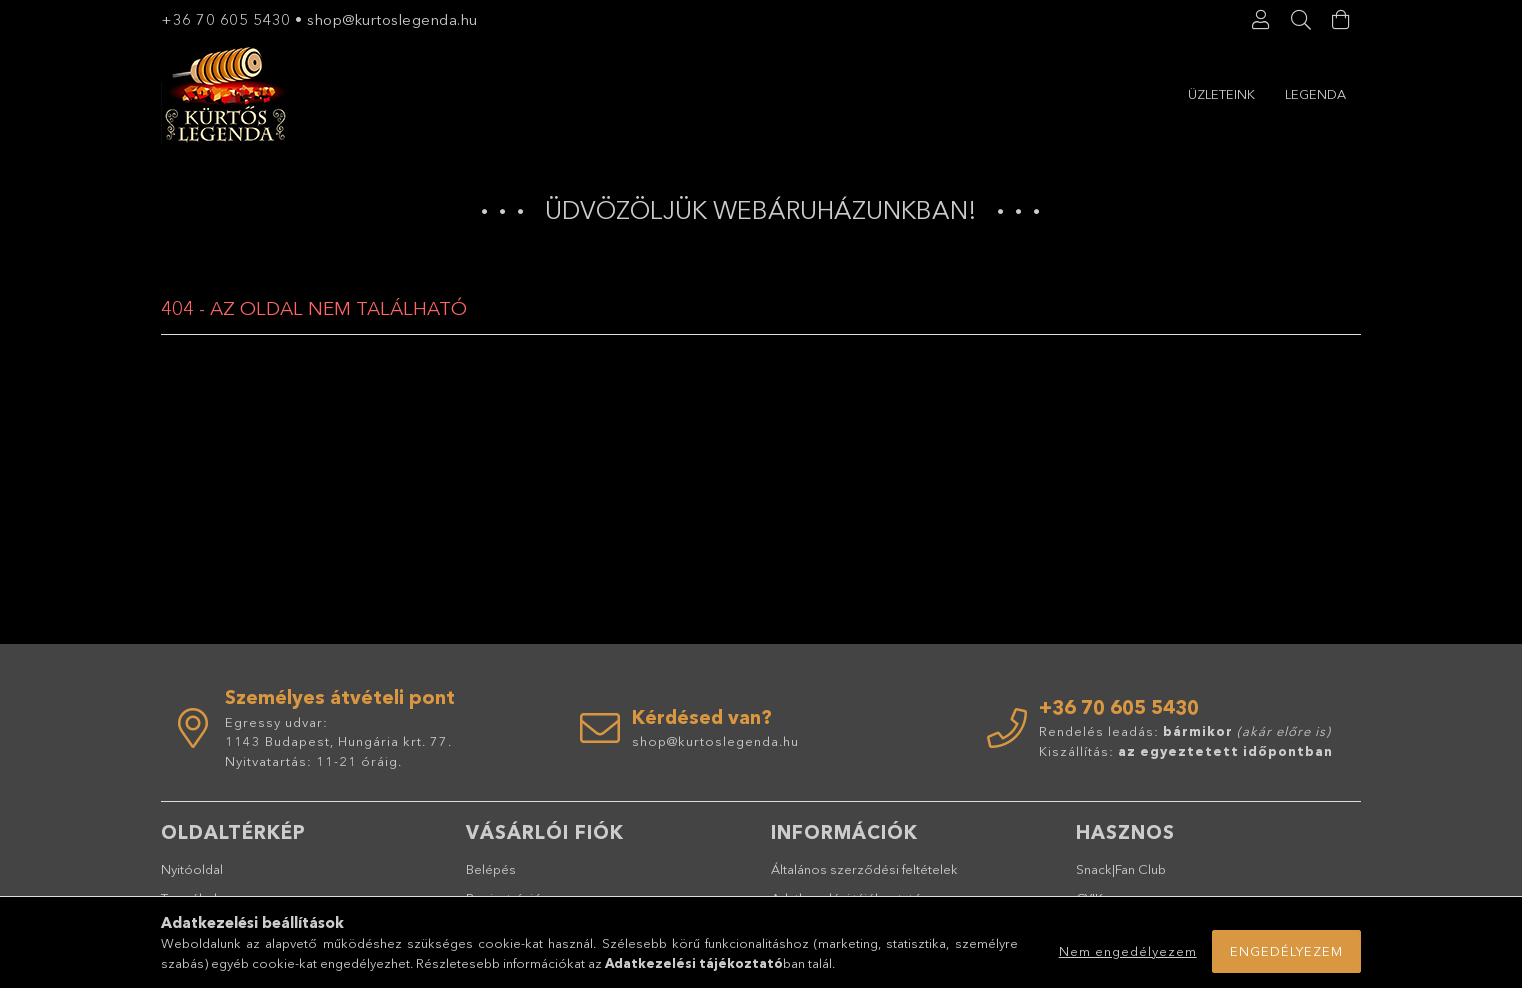 The image size is (1522, 988). What do you see at coordinates (226, 19) in the screenshot?
I see `+36 70 605 5430` at bounding box center [226, 19].